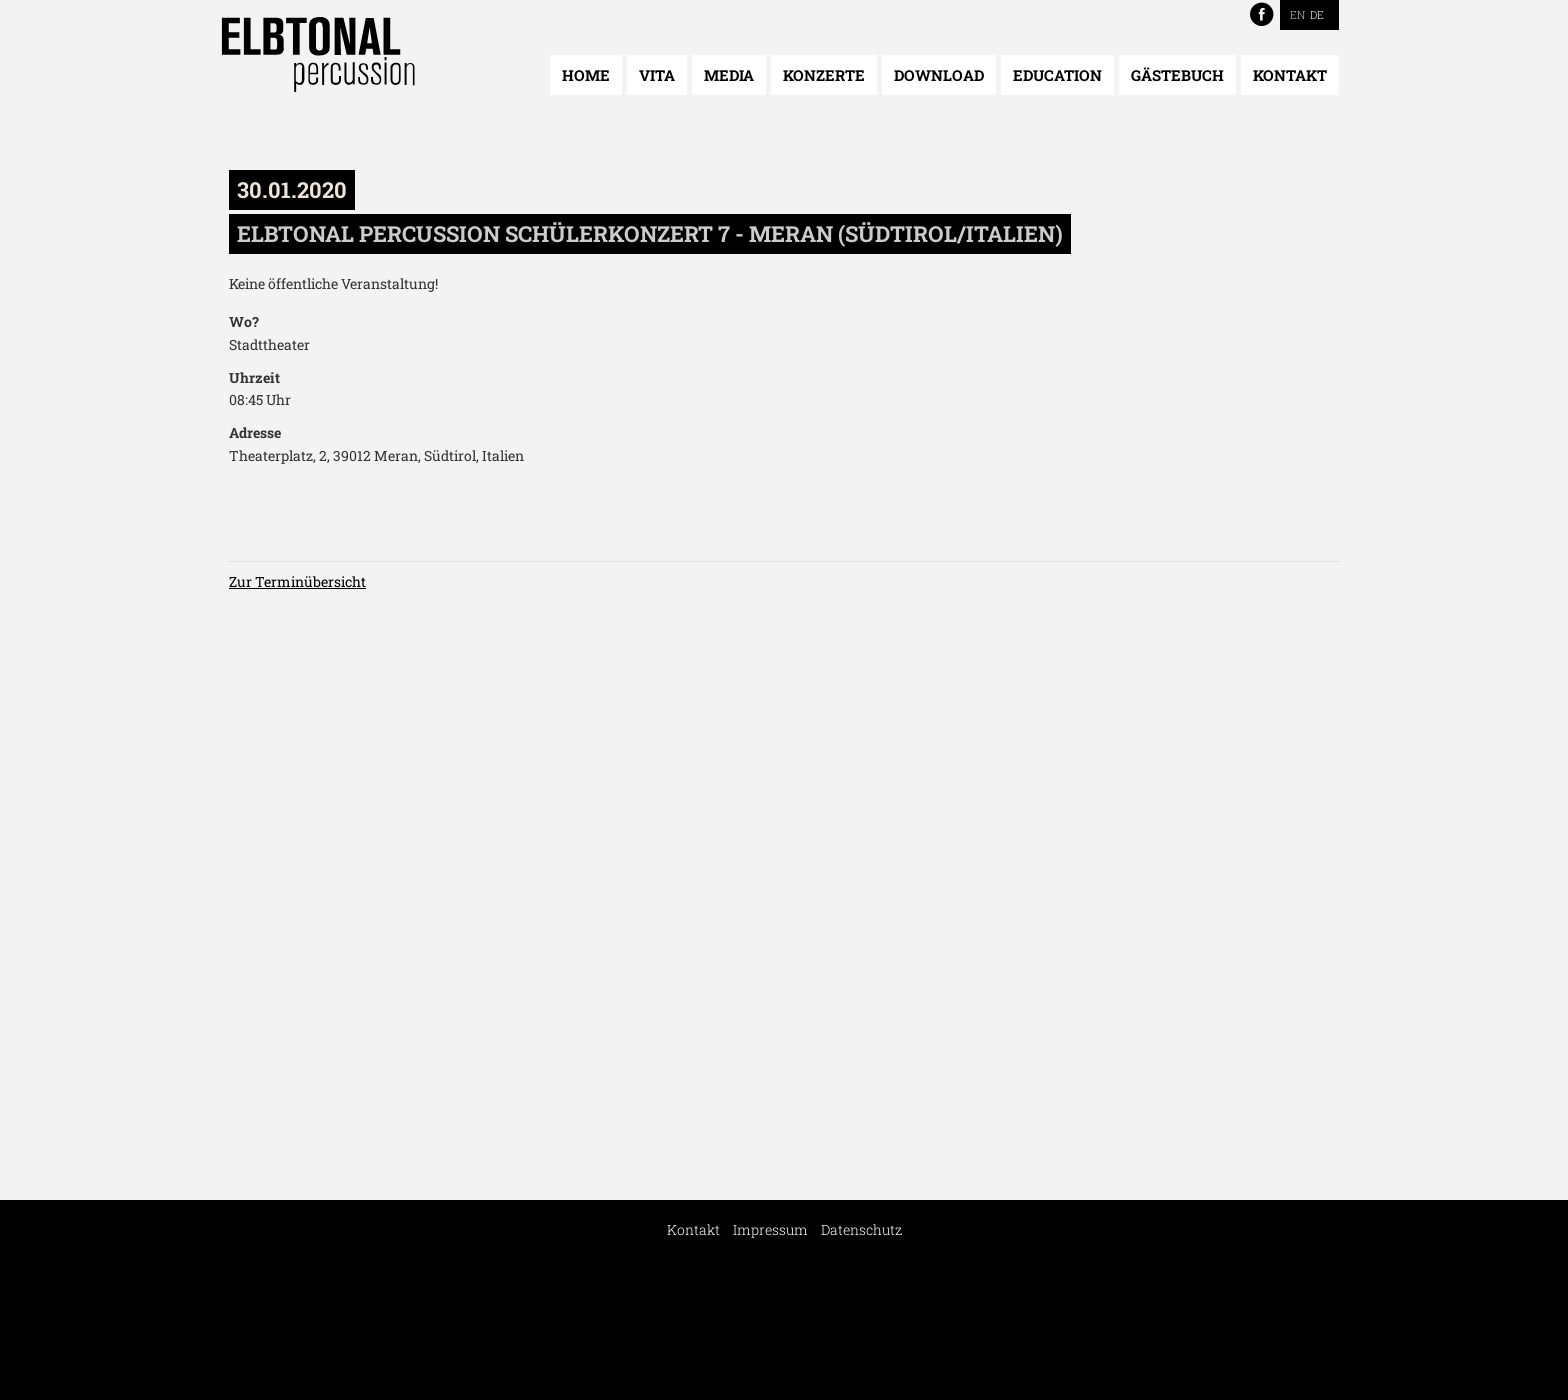 This screenshot has height=1400, width=1568. Describe the element at coordinates (1297, 14) in the screenshot. I see `EN` at that location.